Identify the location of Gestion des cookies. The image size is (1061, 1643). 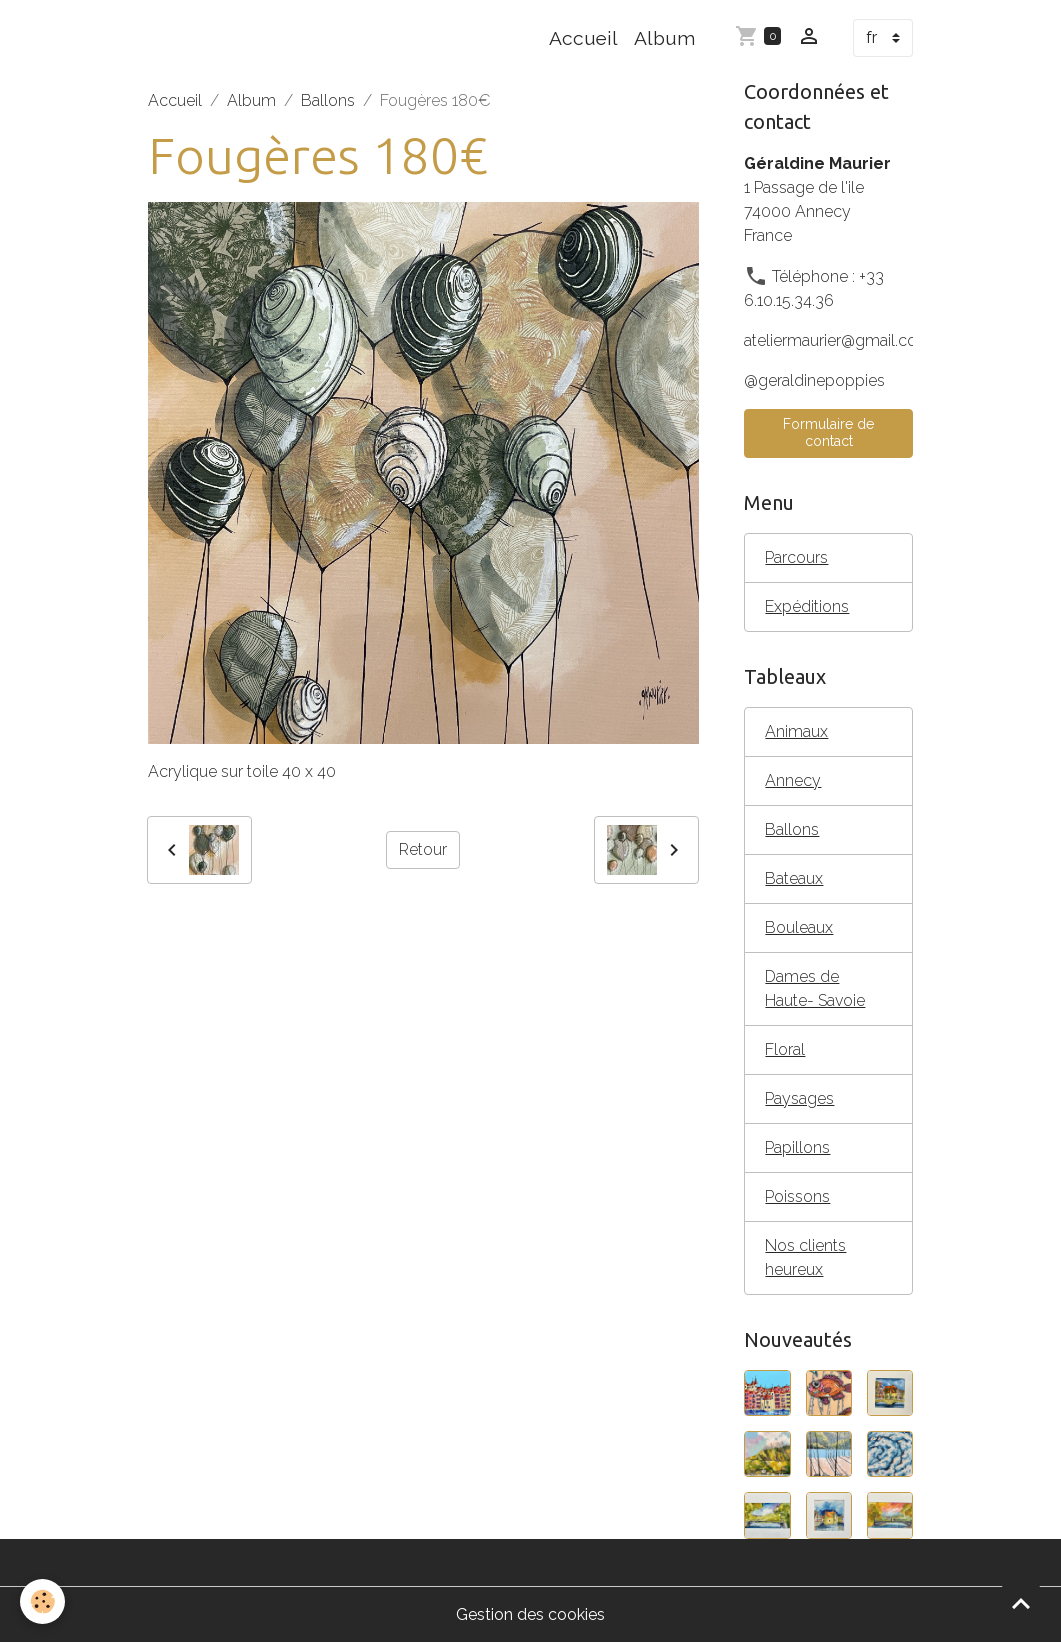
(530, 1614).